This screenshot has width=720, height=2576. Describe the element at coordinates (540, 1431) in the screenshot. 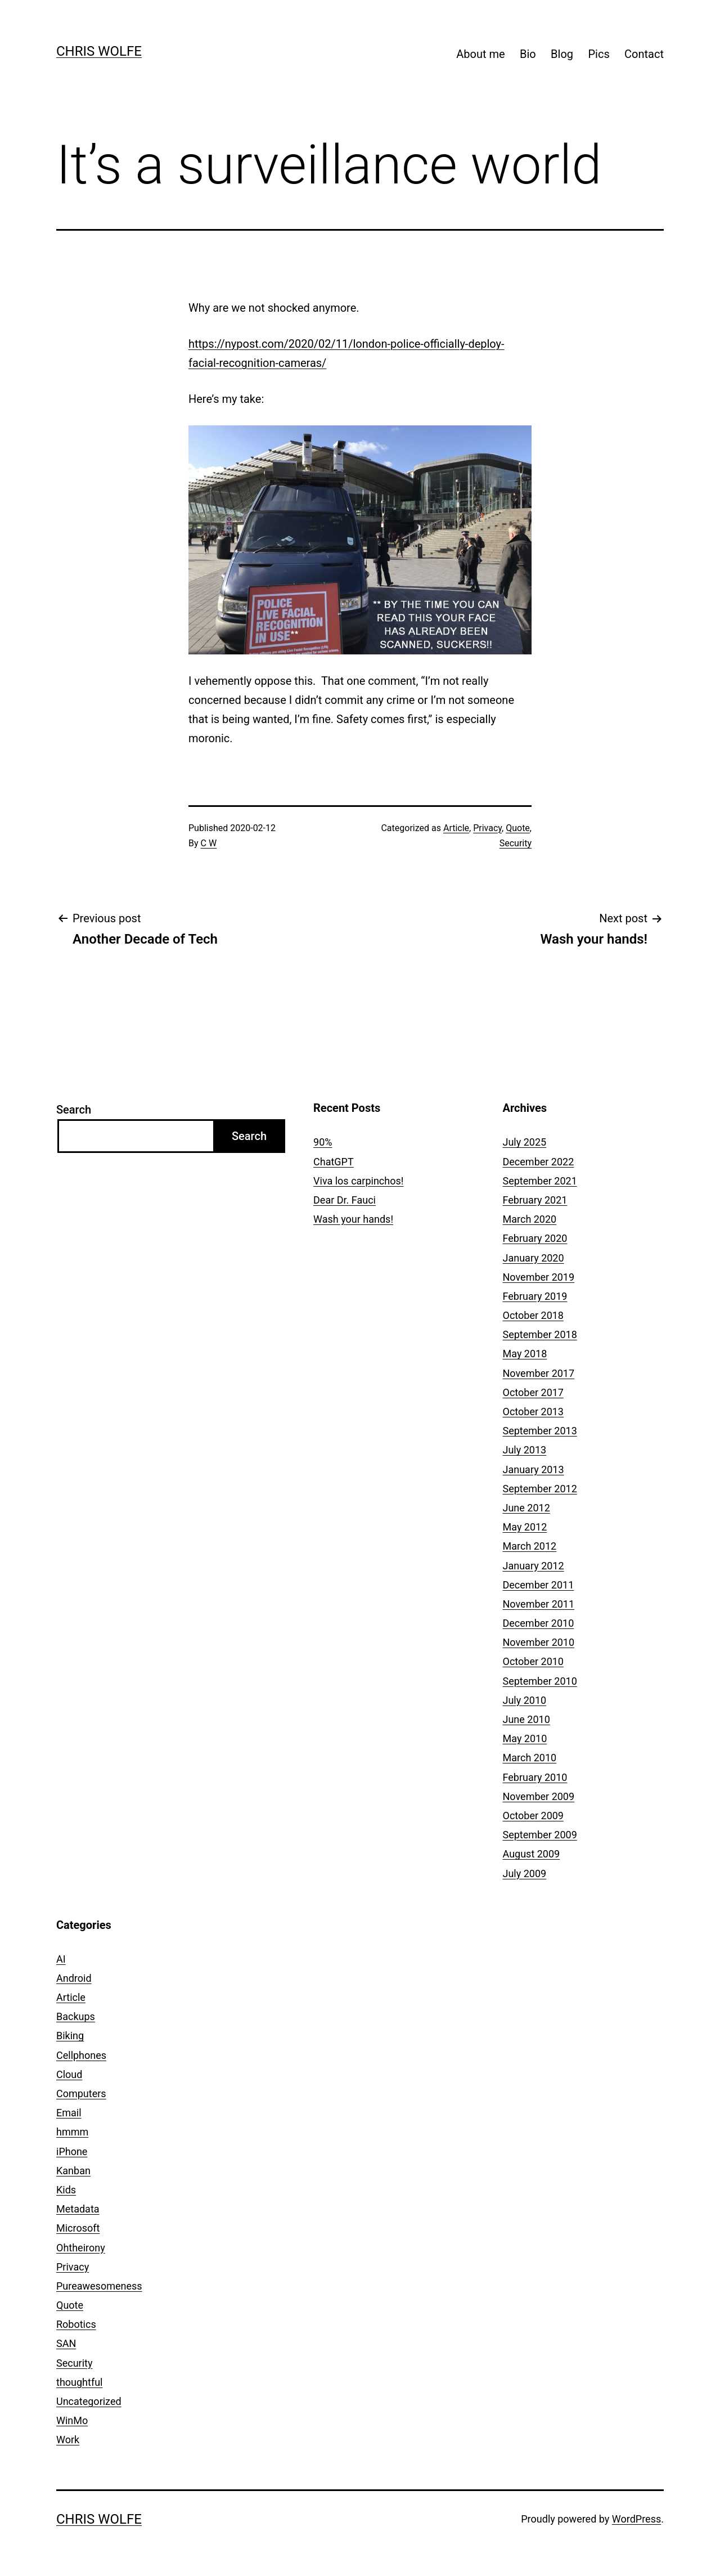

I see `September 2013` at that location.